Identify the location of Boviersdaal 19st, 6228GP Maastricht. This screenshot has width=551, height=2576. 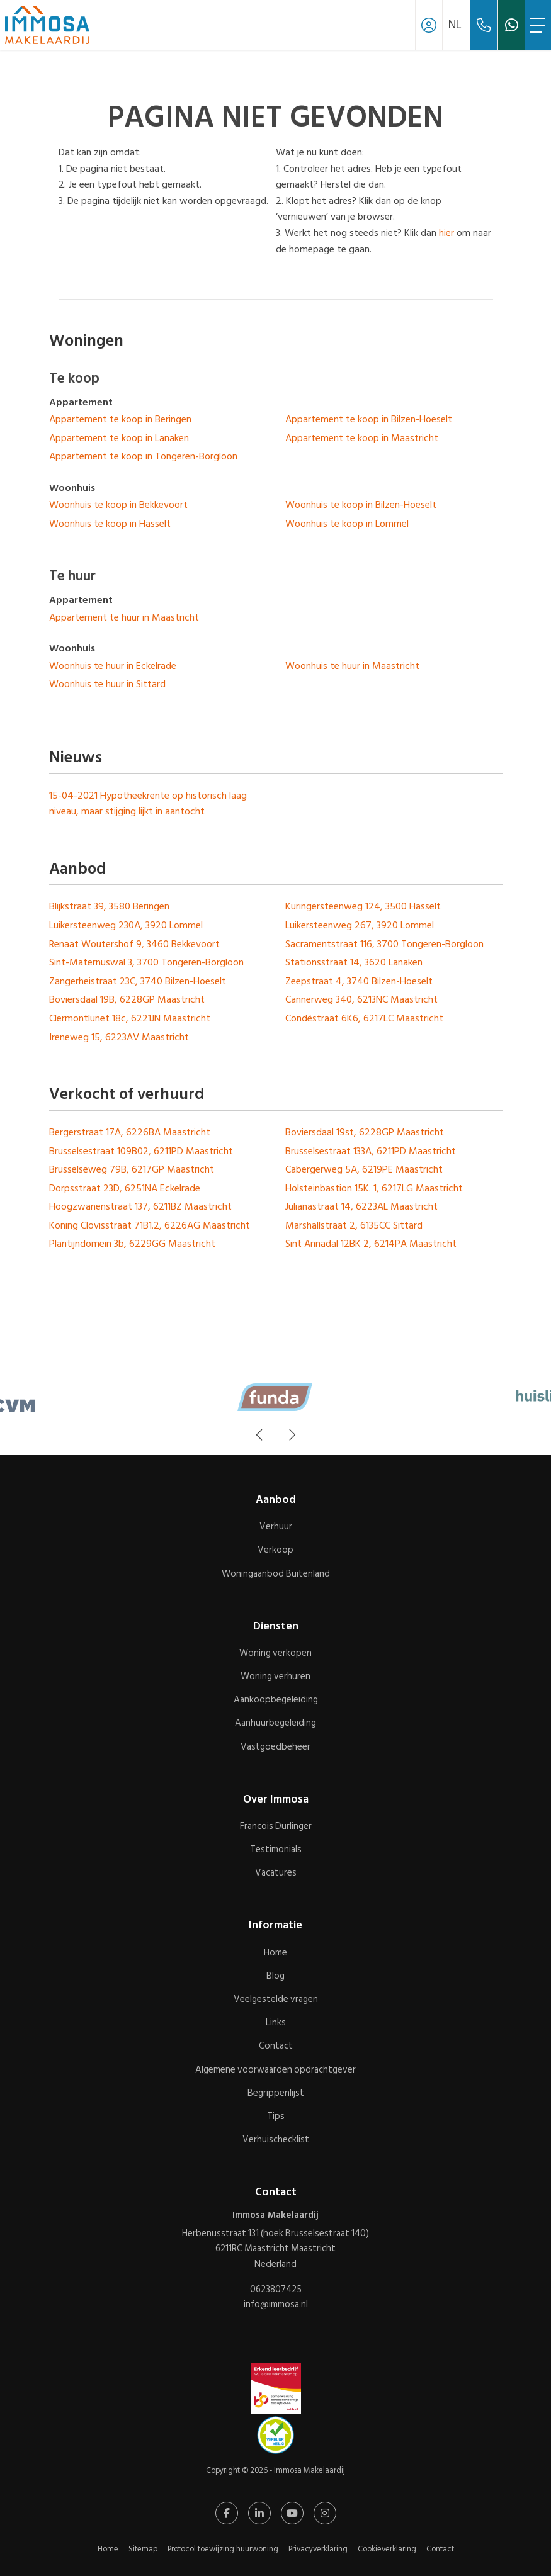
(364, 1132).